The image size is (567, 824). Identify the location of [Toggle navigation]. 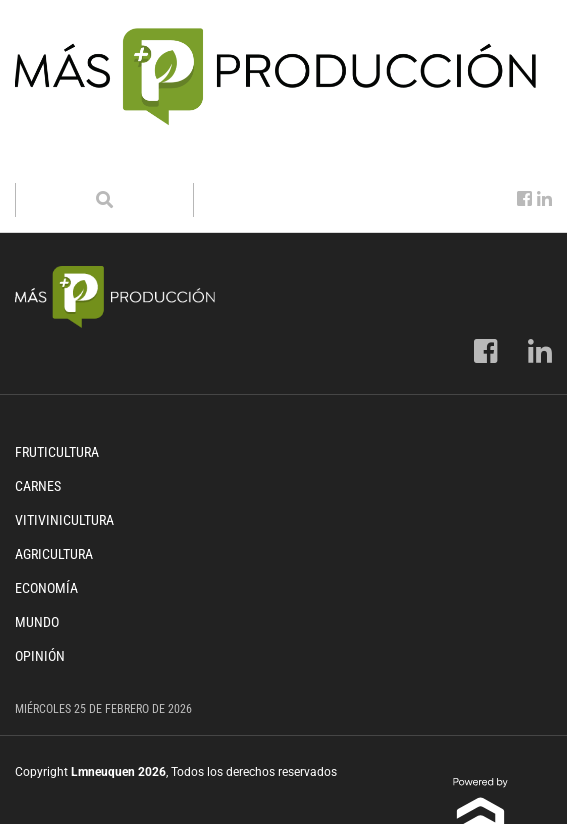
(43, 163).